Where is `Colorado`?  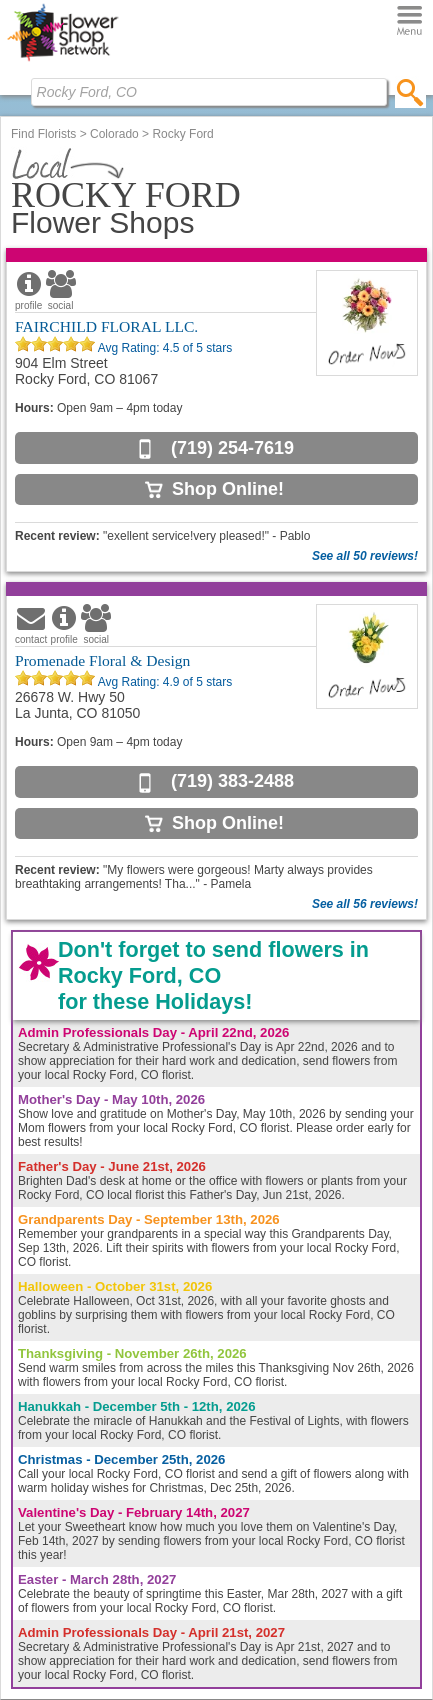 Colorado is located at coordinates (114, 134).